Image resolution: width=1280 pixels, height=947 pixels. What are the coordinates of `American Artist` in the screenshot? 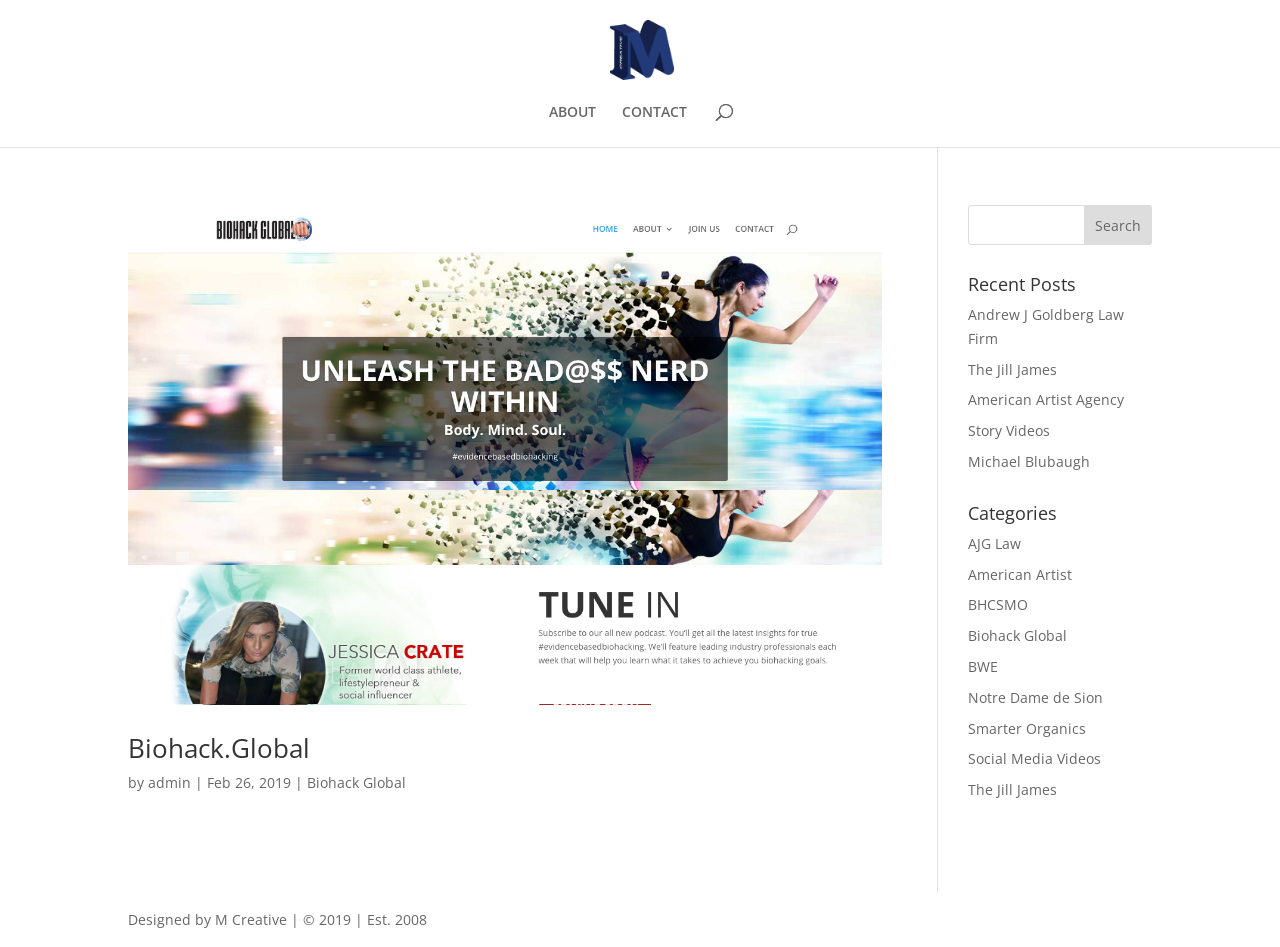 It's located at (1020, 574).